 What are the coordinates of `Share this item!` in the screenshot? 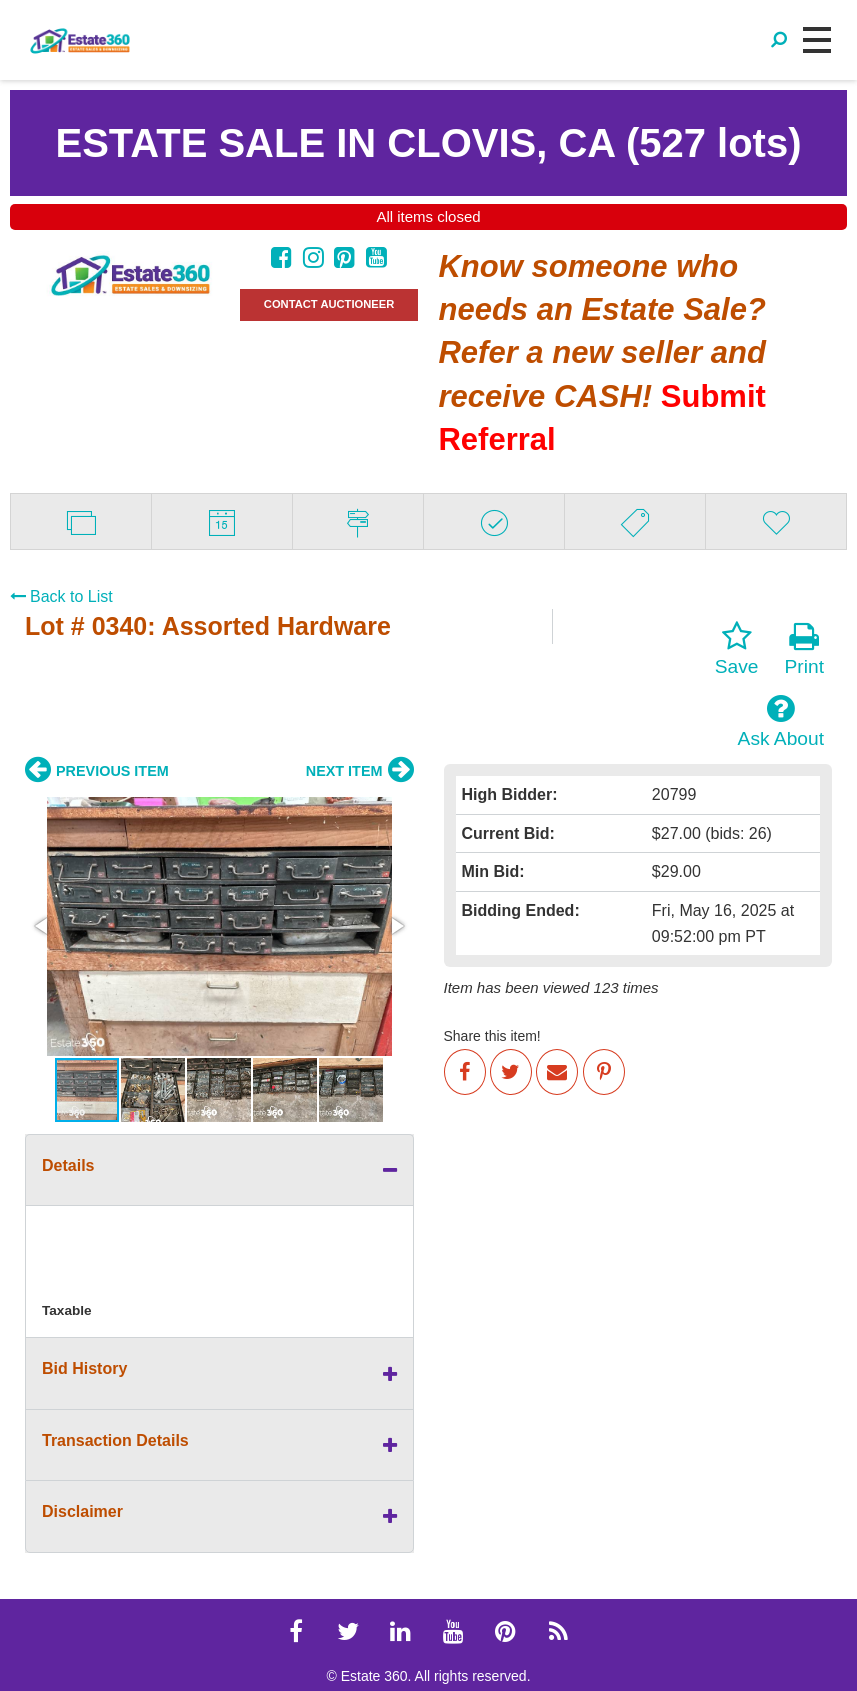 It's located at (492, 1036).